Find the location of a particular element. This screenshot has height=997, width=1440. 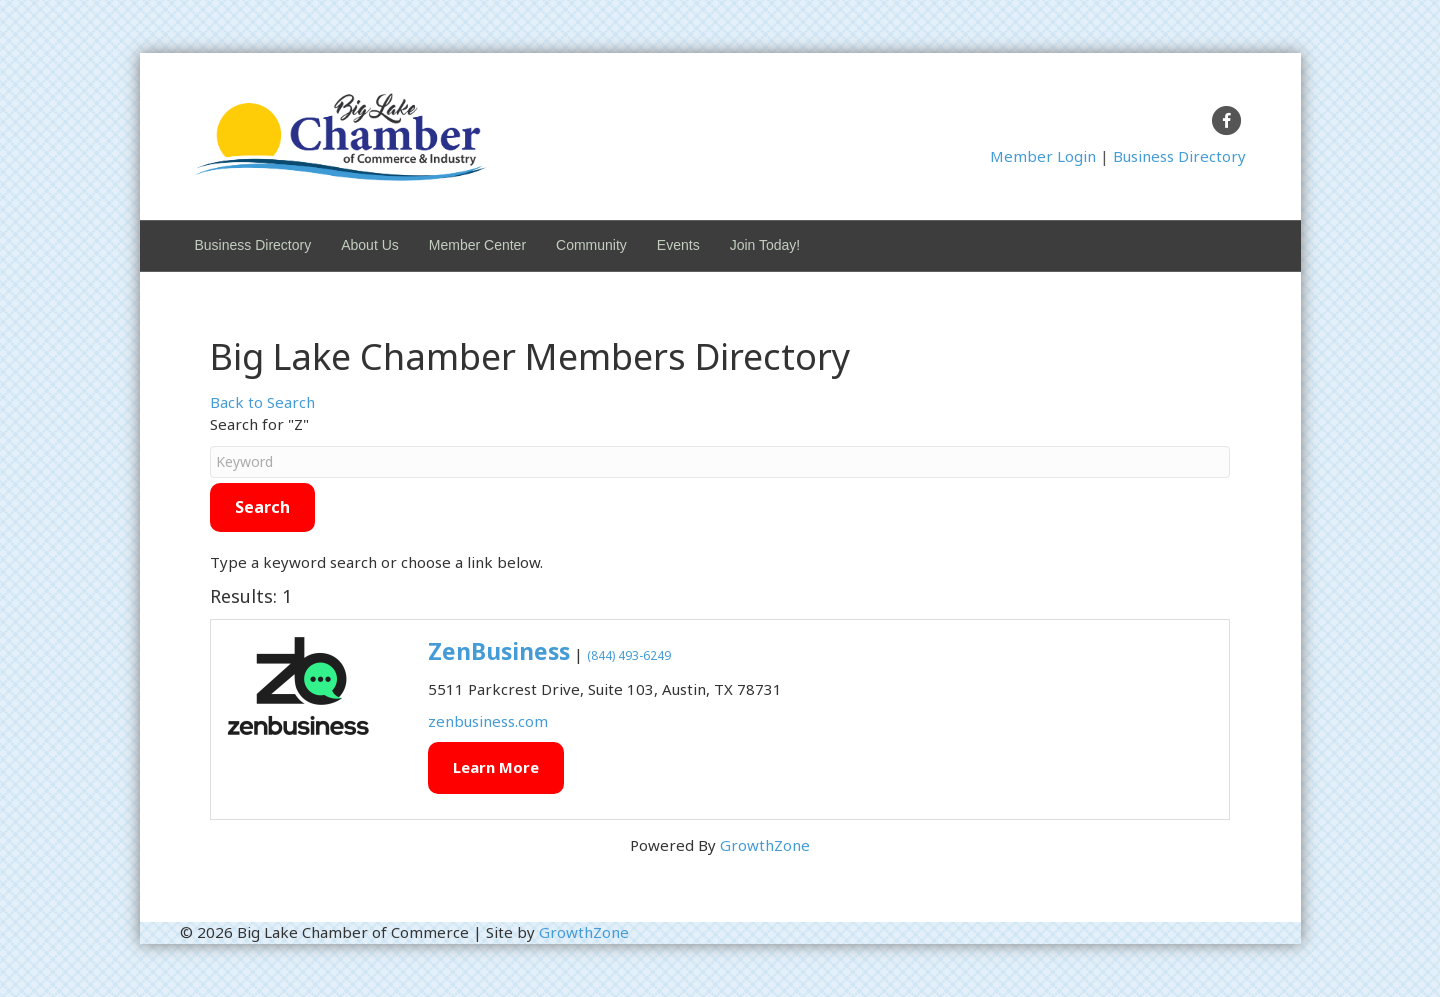

GrowthZone is located at coordinates (765, 845).